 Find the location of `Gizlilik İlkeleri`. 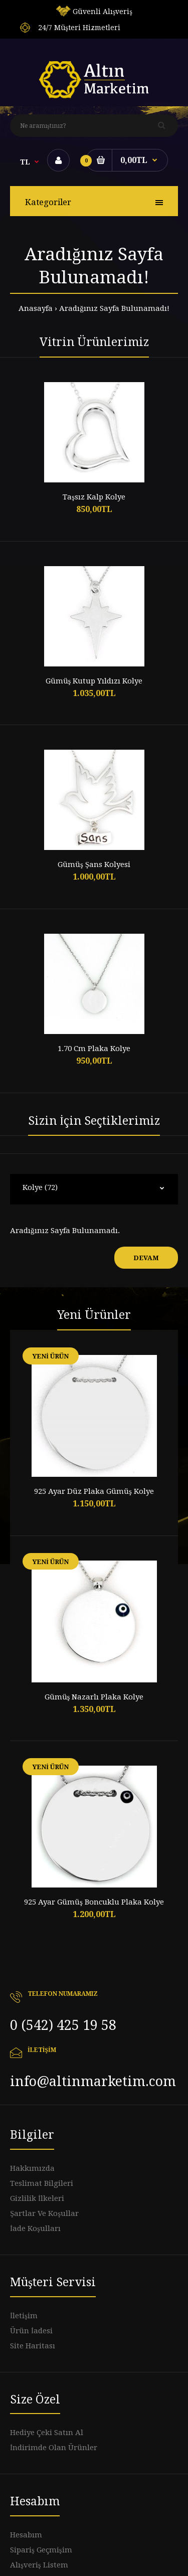

Gizlilik İlkeleri is located at coordinates (37, 2198).